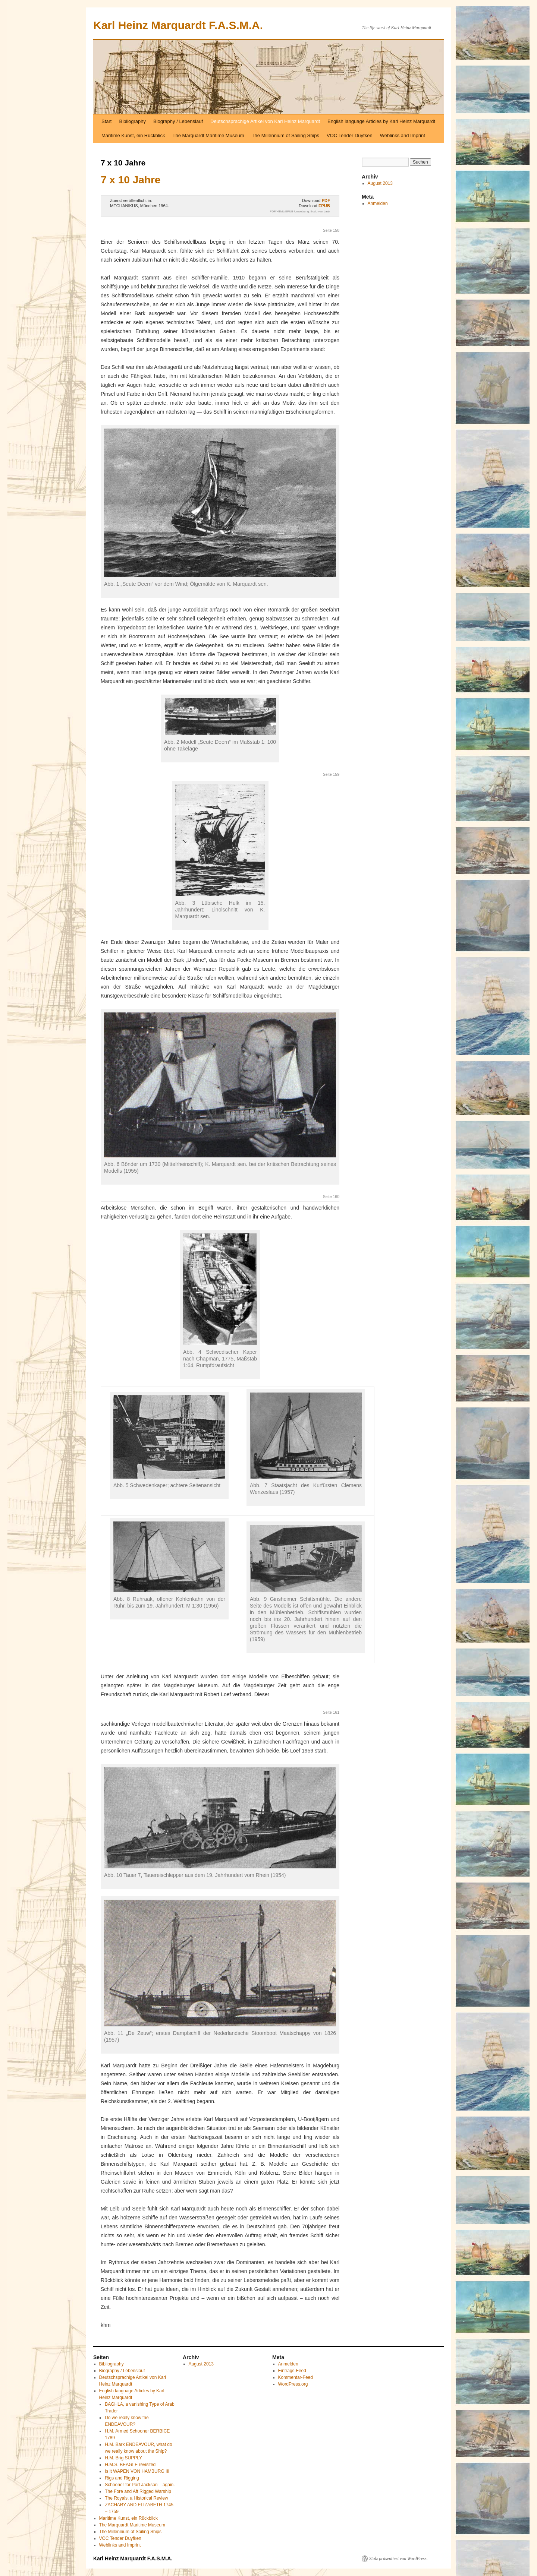 The width and height of the screenshot is (537, 2576). I want to click on The Marquardt Maritime Museum, so click(208, 135).